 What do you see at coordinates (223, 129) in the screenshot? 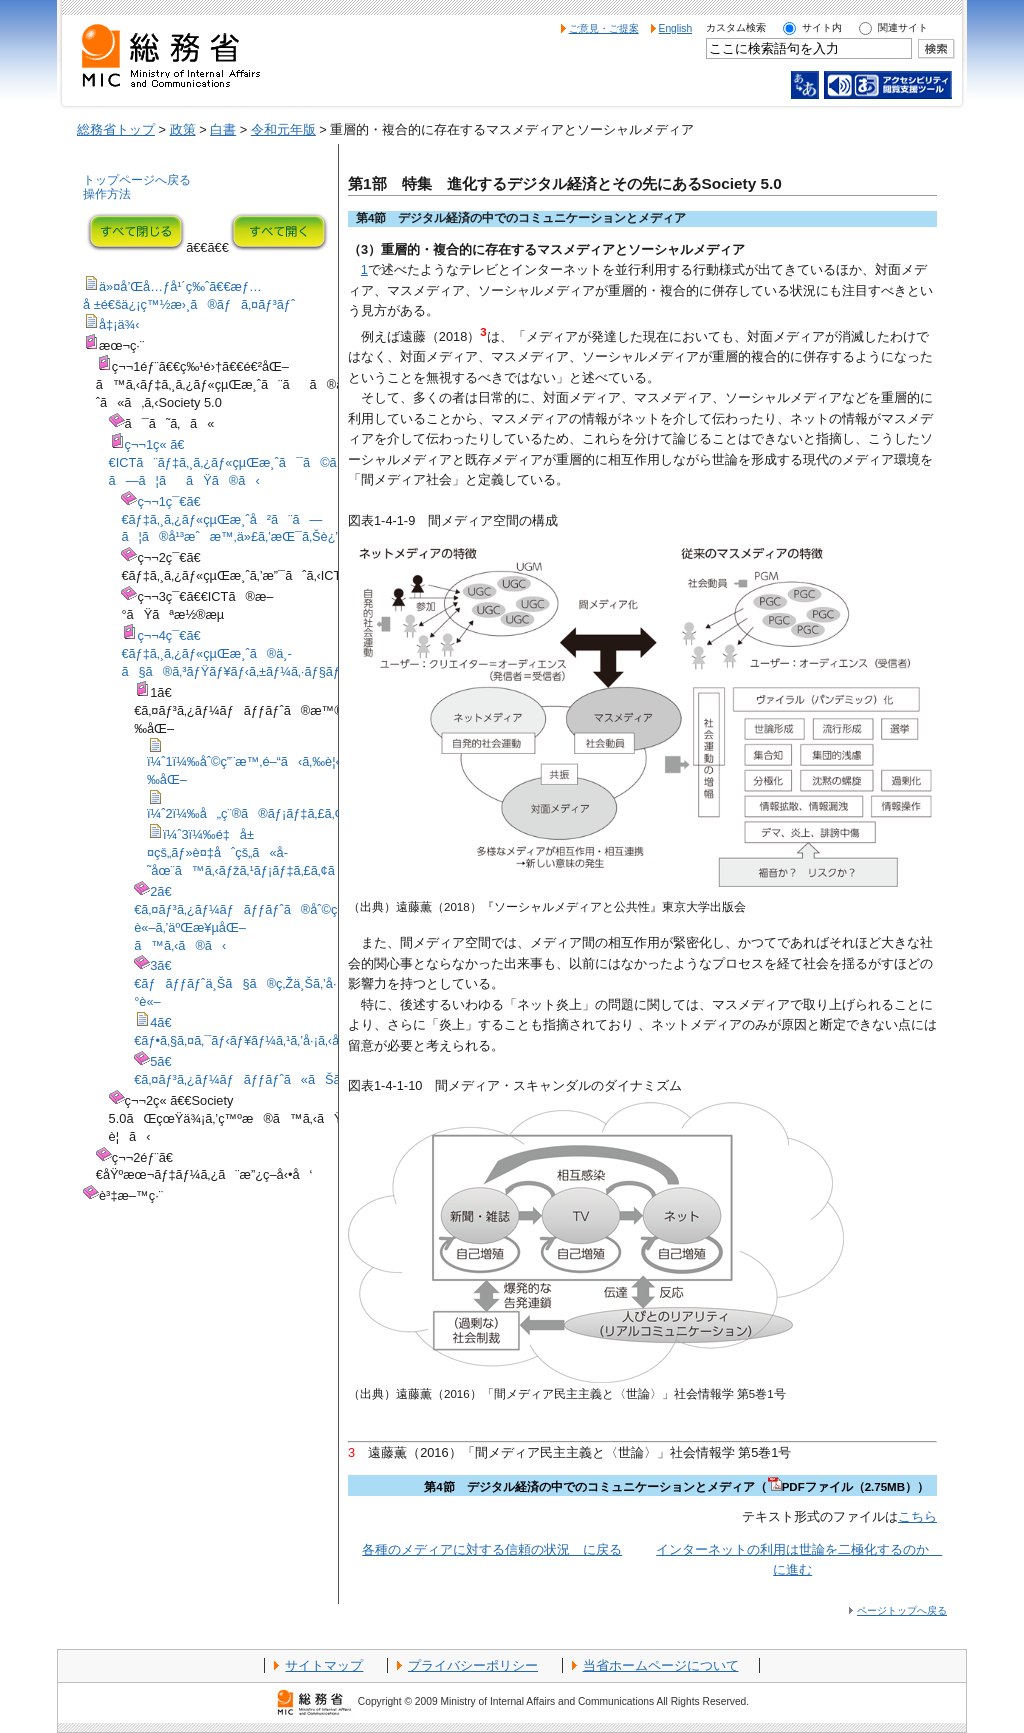
I see `白書` at bounding box center [223, 129].